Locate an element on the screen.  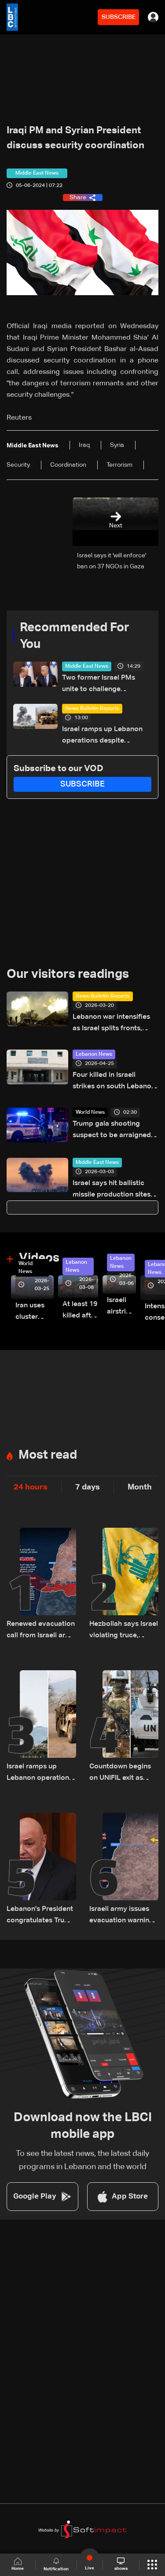
Lebanon News is located at coordinates (94, 1054).